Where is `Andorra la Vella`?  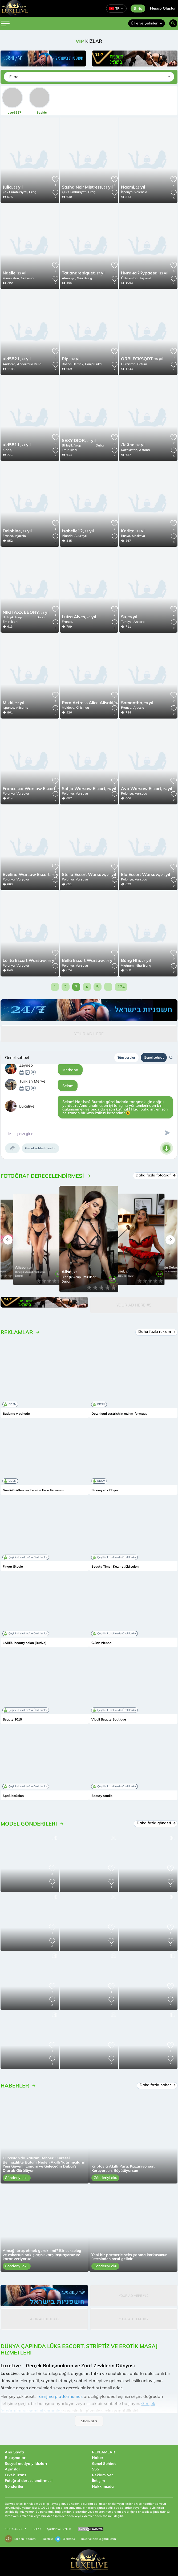
Andorra la Vella is located at coordinates (29, 364).